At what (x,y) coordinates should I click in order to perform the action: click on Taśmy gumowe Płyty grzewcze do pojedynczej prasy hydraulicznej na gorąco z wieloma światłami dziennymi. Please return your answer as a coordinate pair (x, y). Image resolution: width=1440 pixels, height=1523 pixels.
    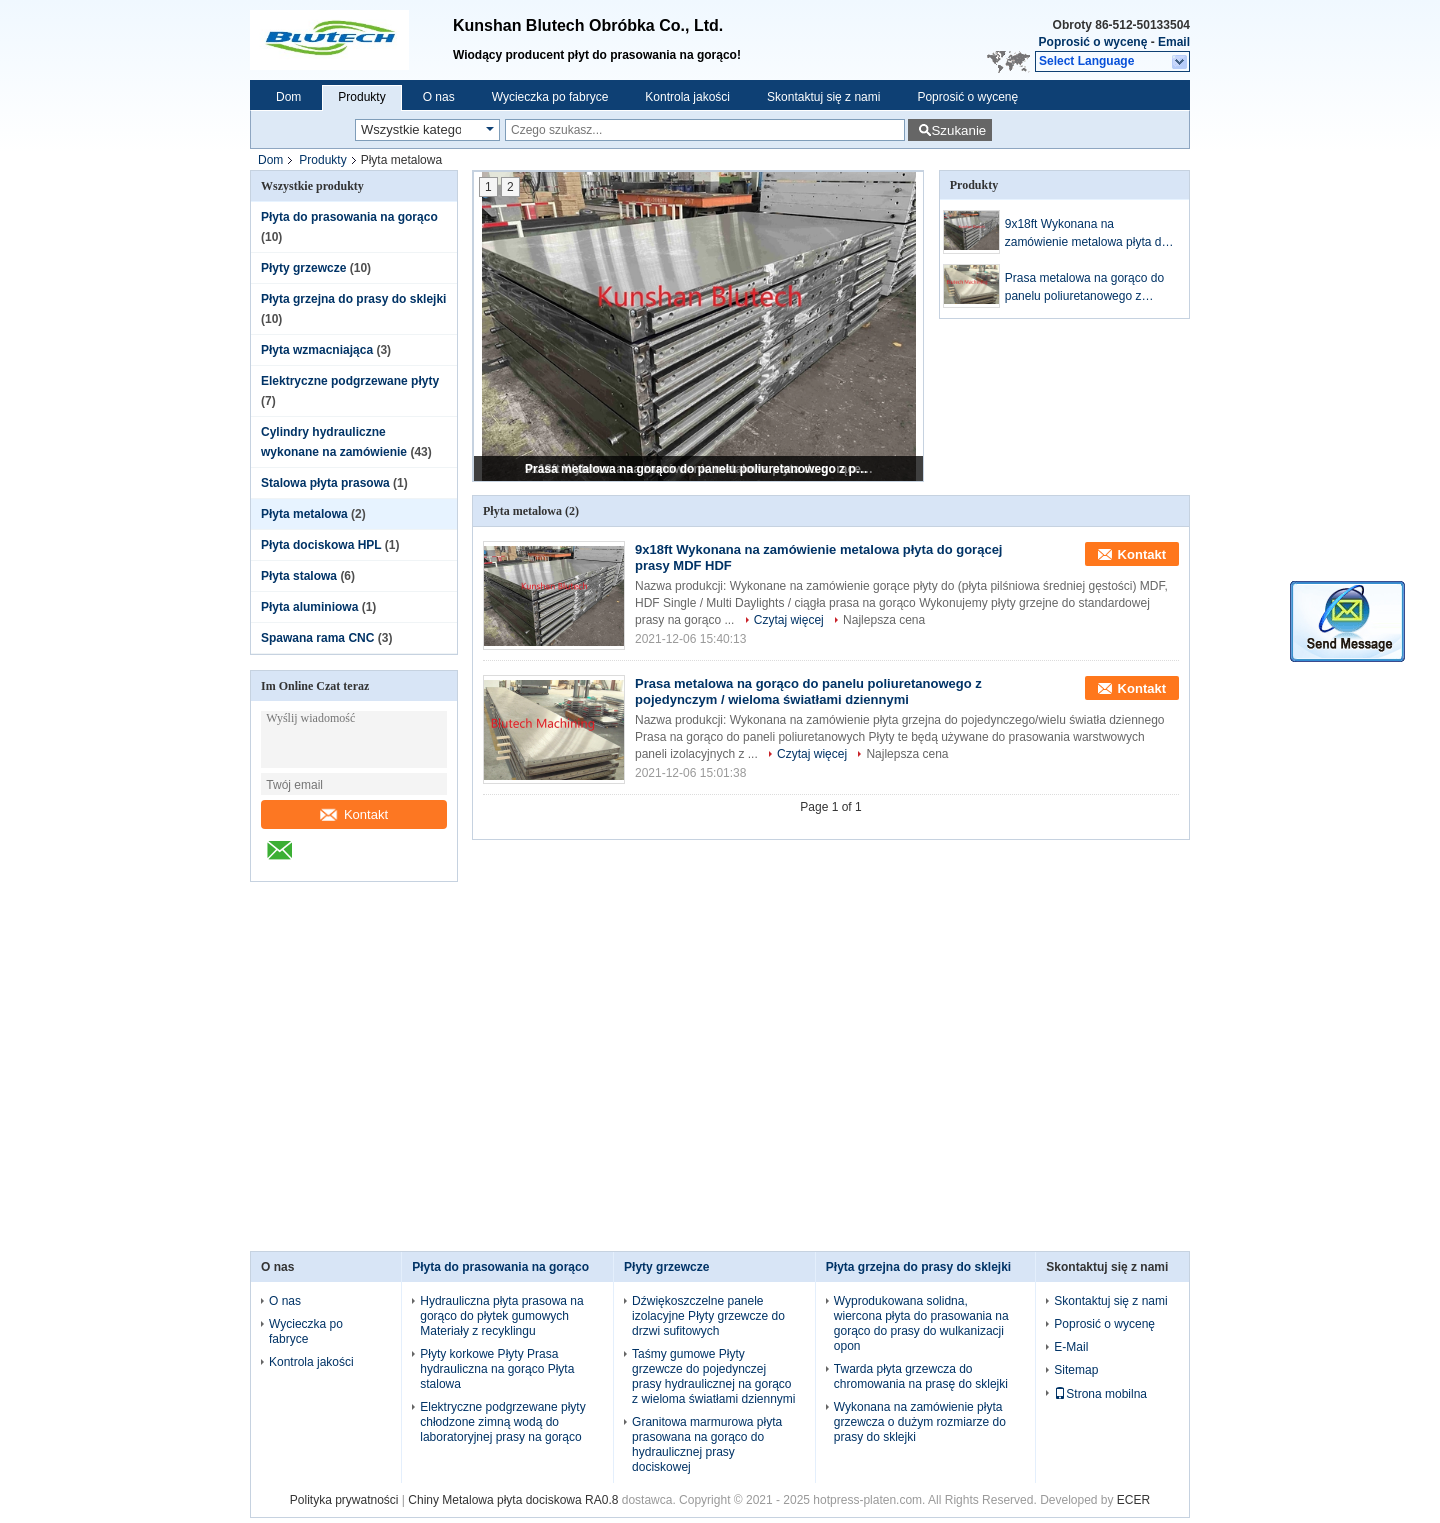
    Looking at the image, I should click on (713, 1376).